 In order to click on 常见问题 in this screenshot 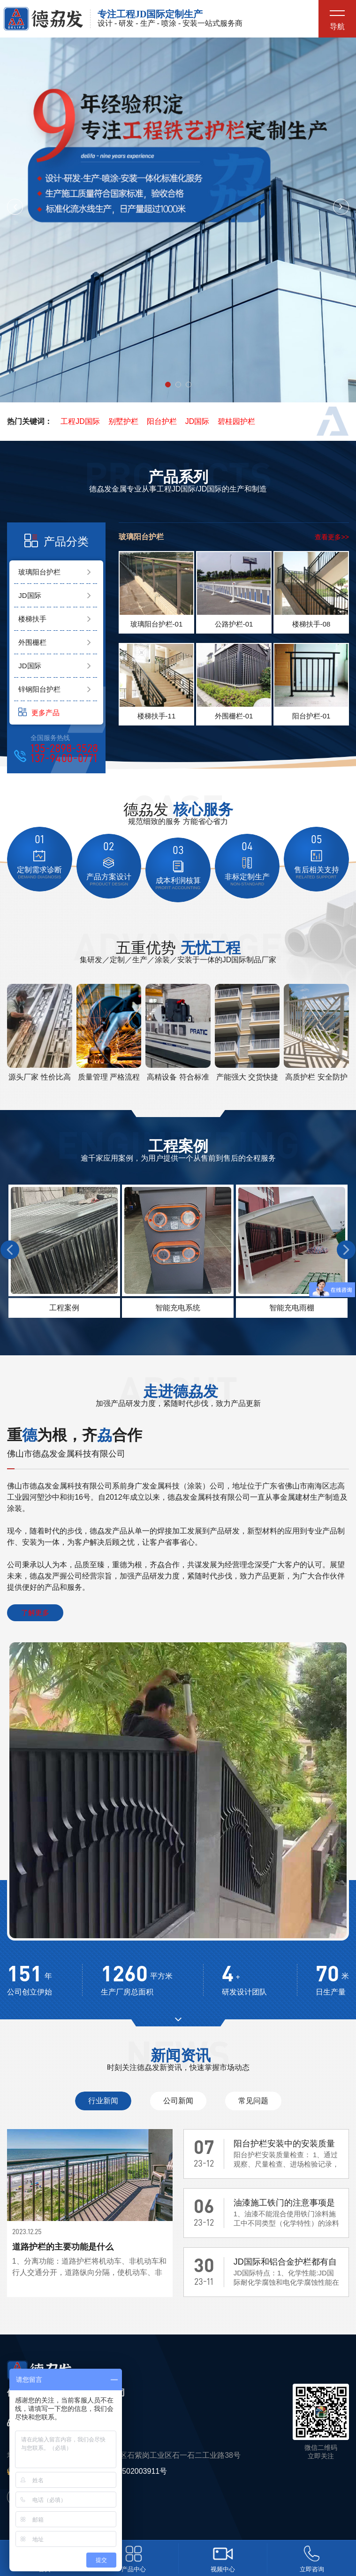, I will do `click(253, 2101)`.